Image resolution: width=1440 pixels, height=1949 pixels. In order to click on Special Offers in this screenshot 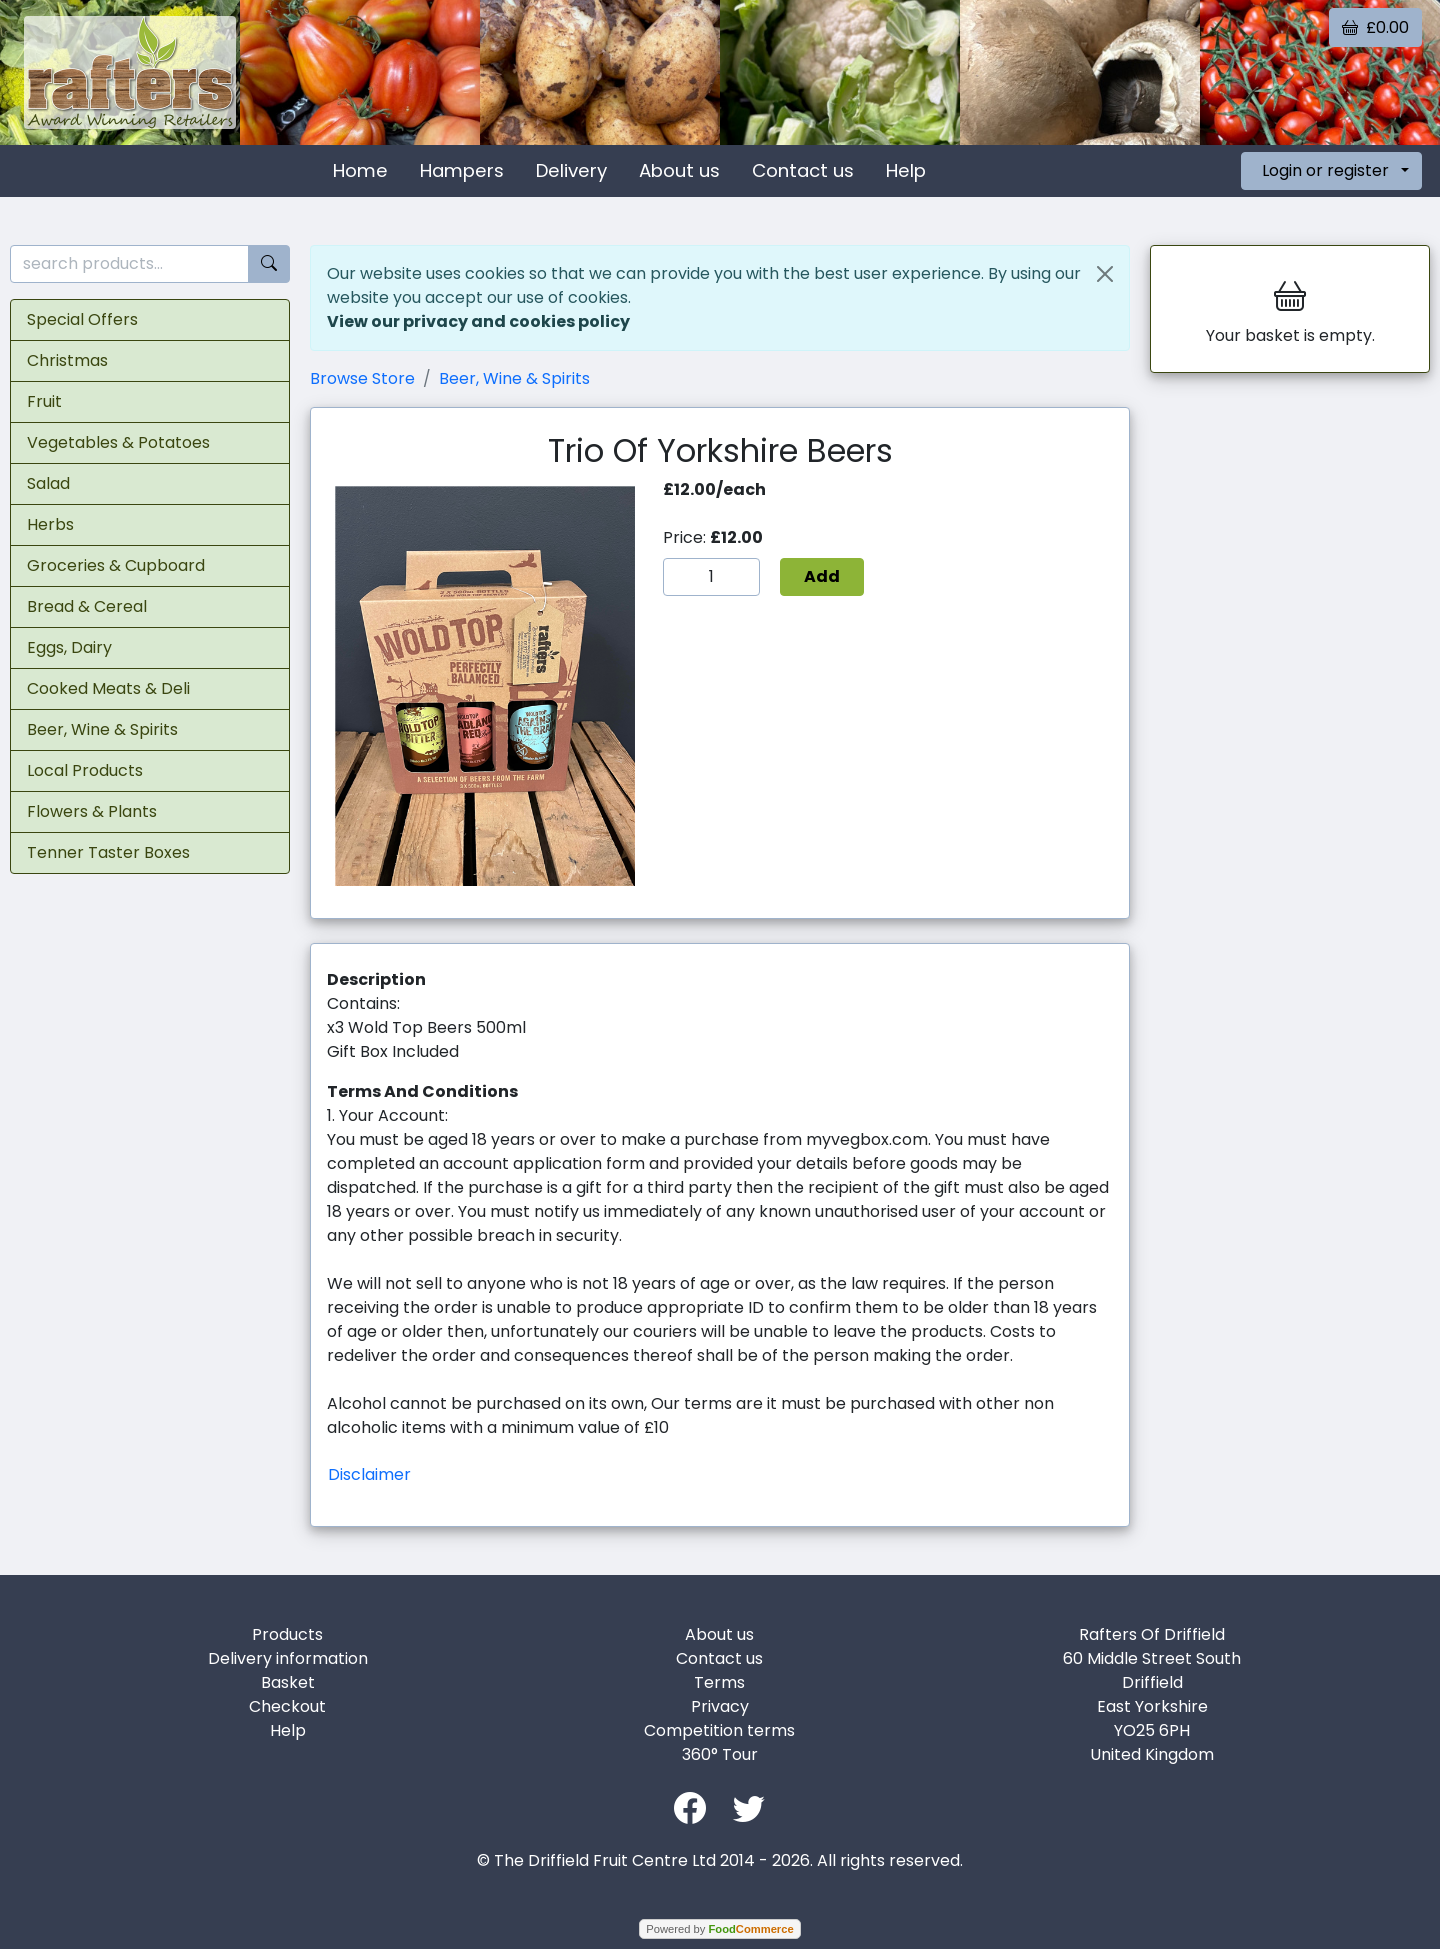, I will do `click(82, 319)`.